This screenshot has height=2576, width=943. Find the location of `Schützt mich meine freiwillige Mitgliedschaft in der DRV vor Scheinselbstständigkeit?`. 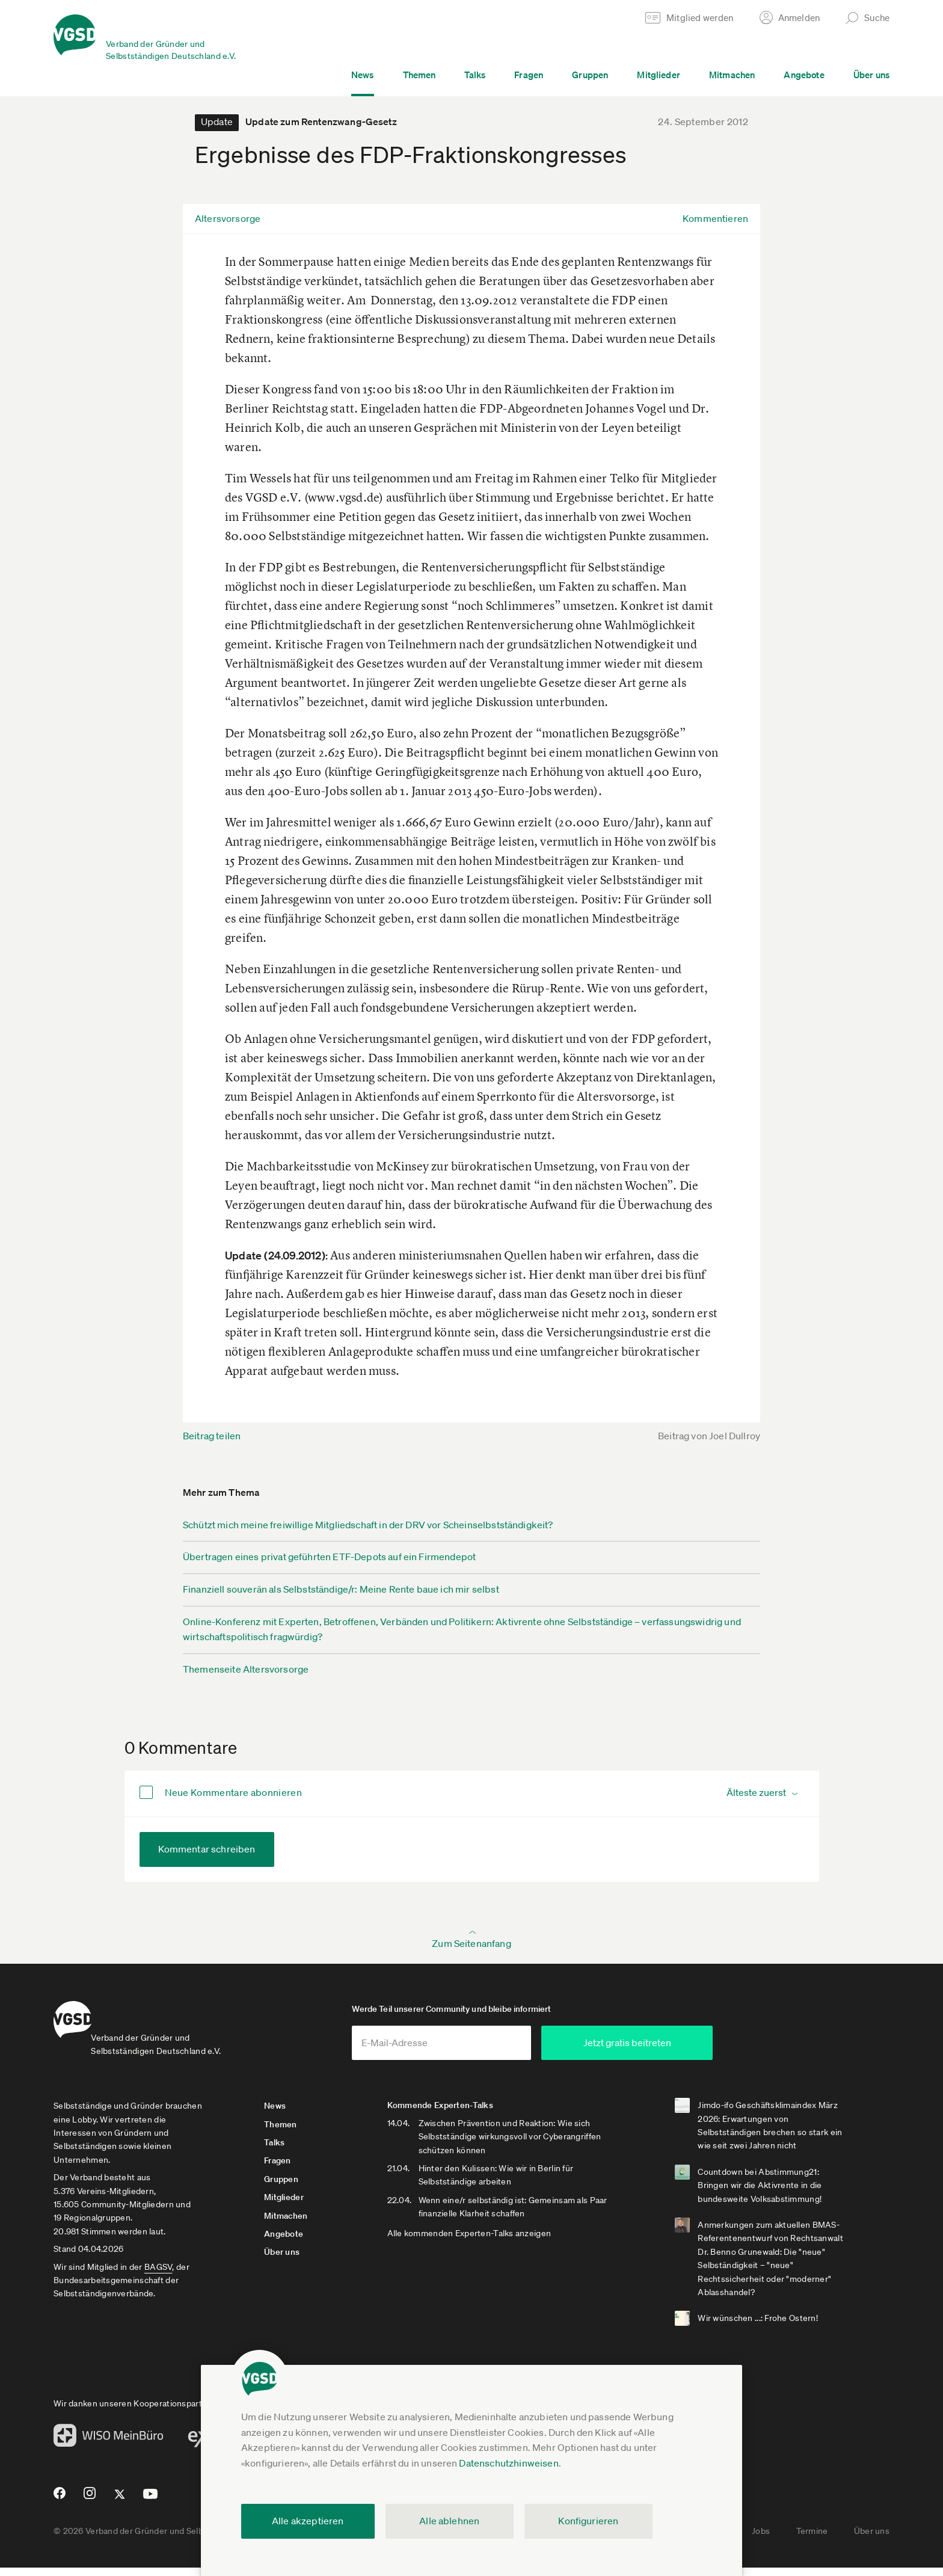

Schützt mich meine freiwillige Mitgliedschaft in der DRV vor Scheinselbstständigkeit? is located at coordinates (368, 1525).